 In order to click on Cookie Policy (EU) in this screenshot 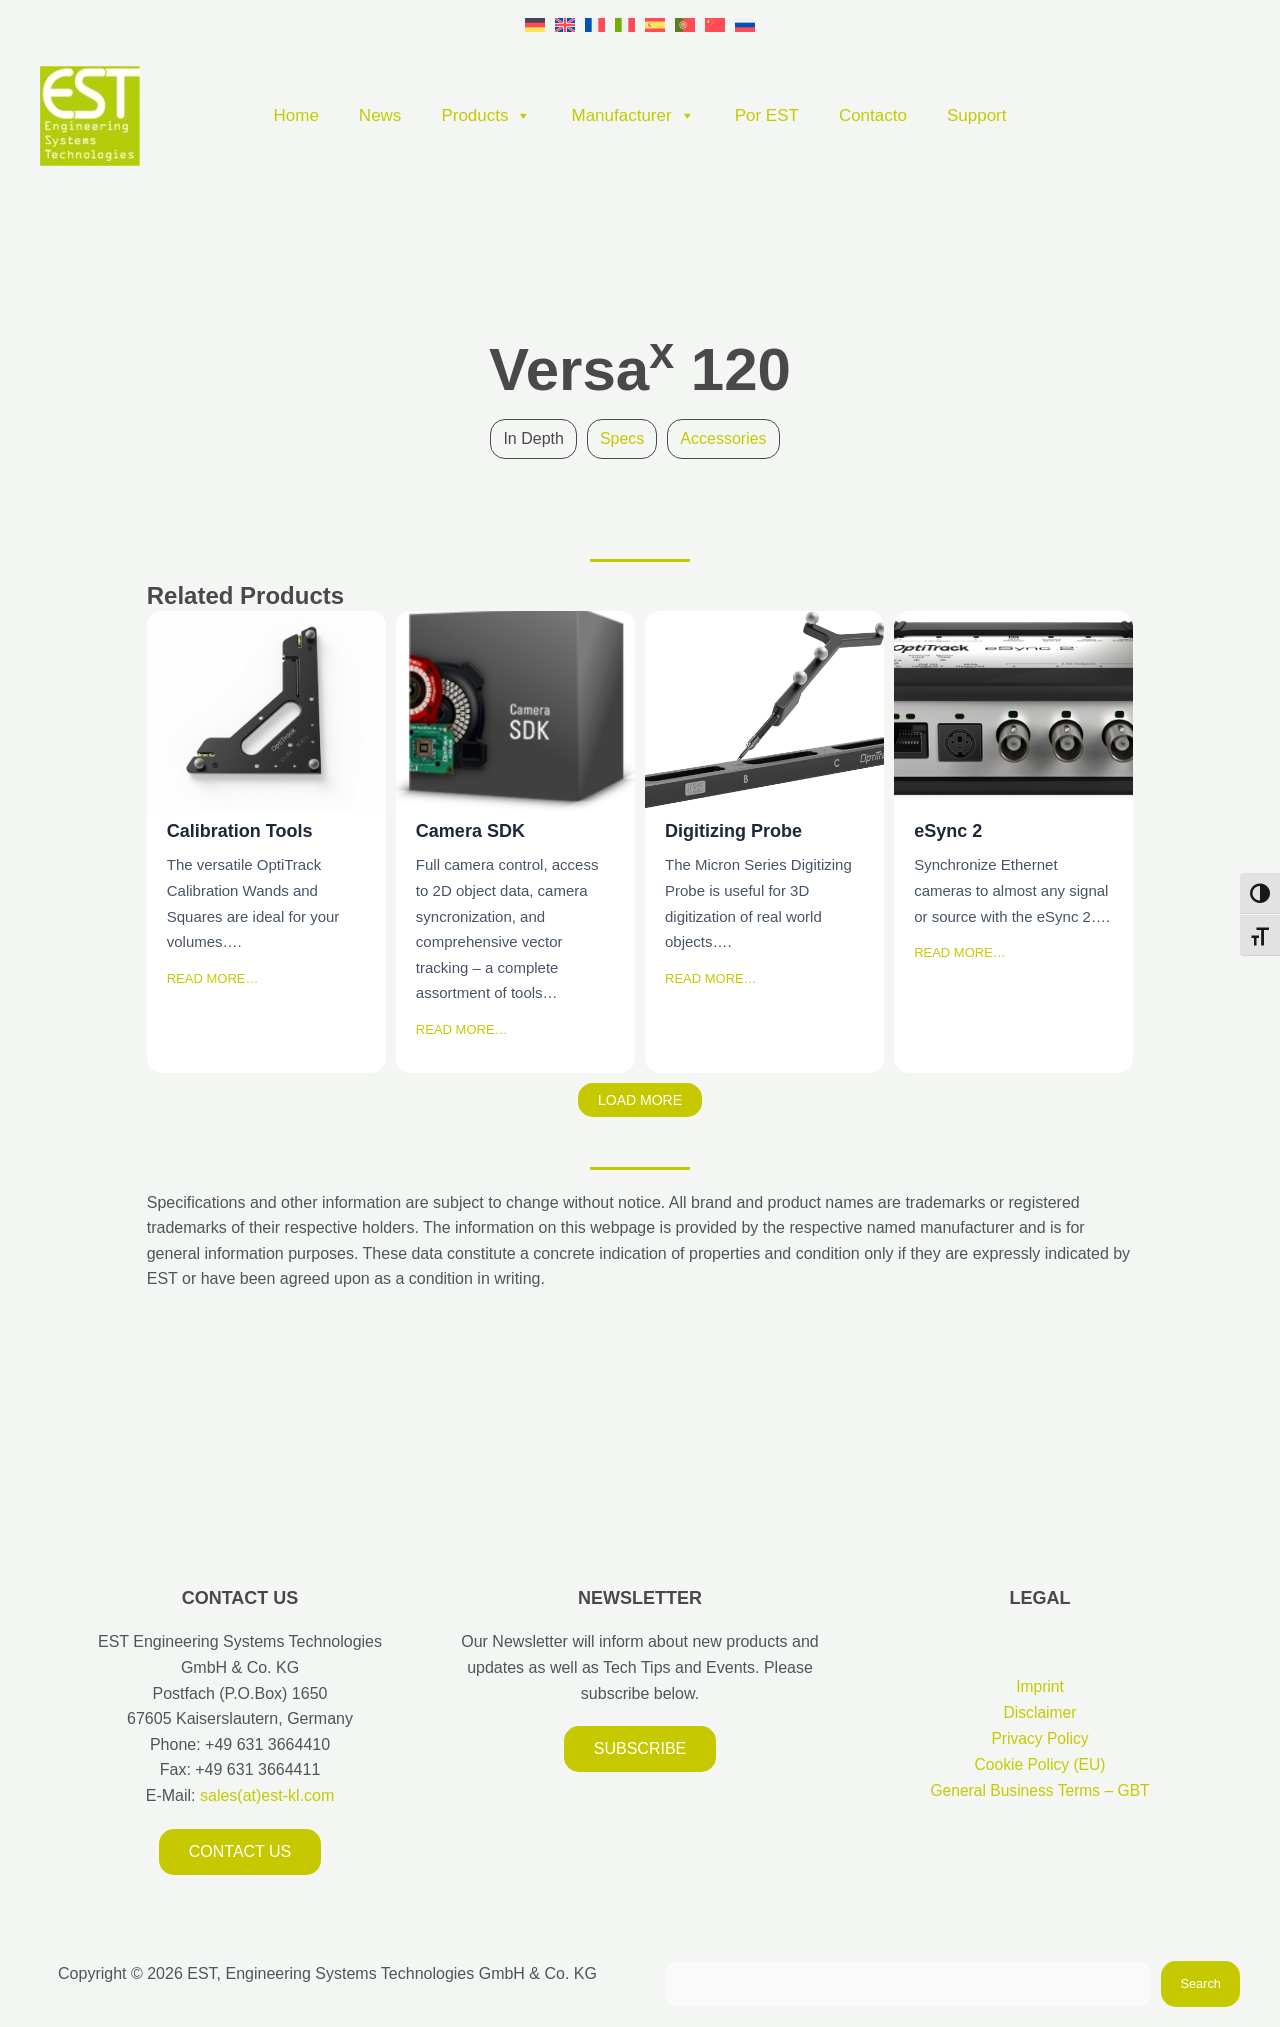, I will do `click(1040, 1763)`.